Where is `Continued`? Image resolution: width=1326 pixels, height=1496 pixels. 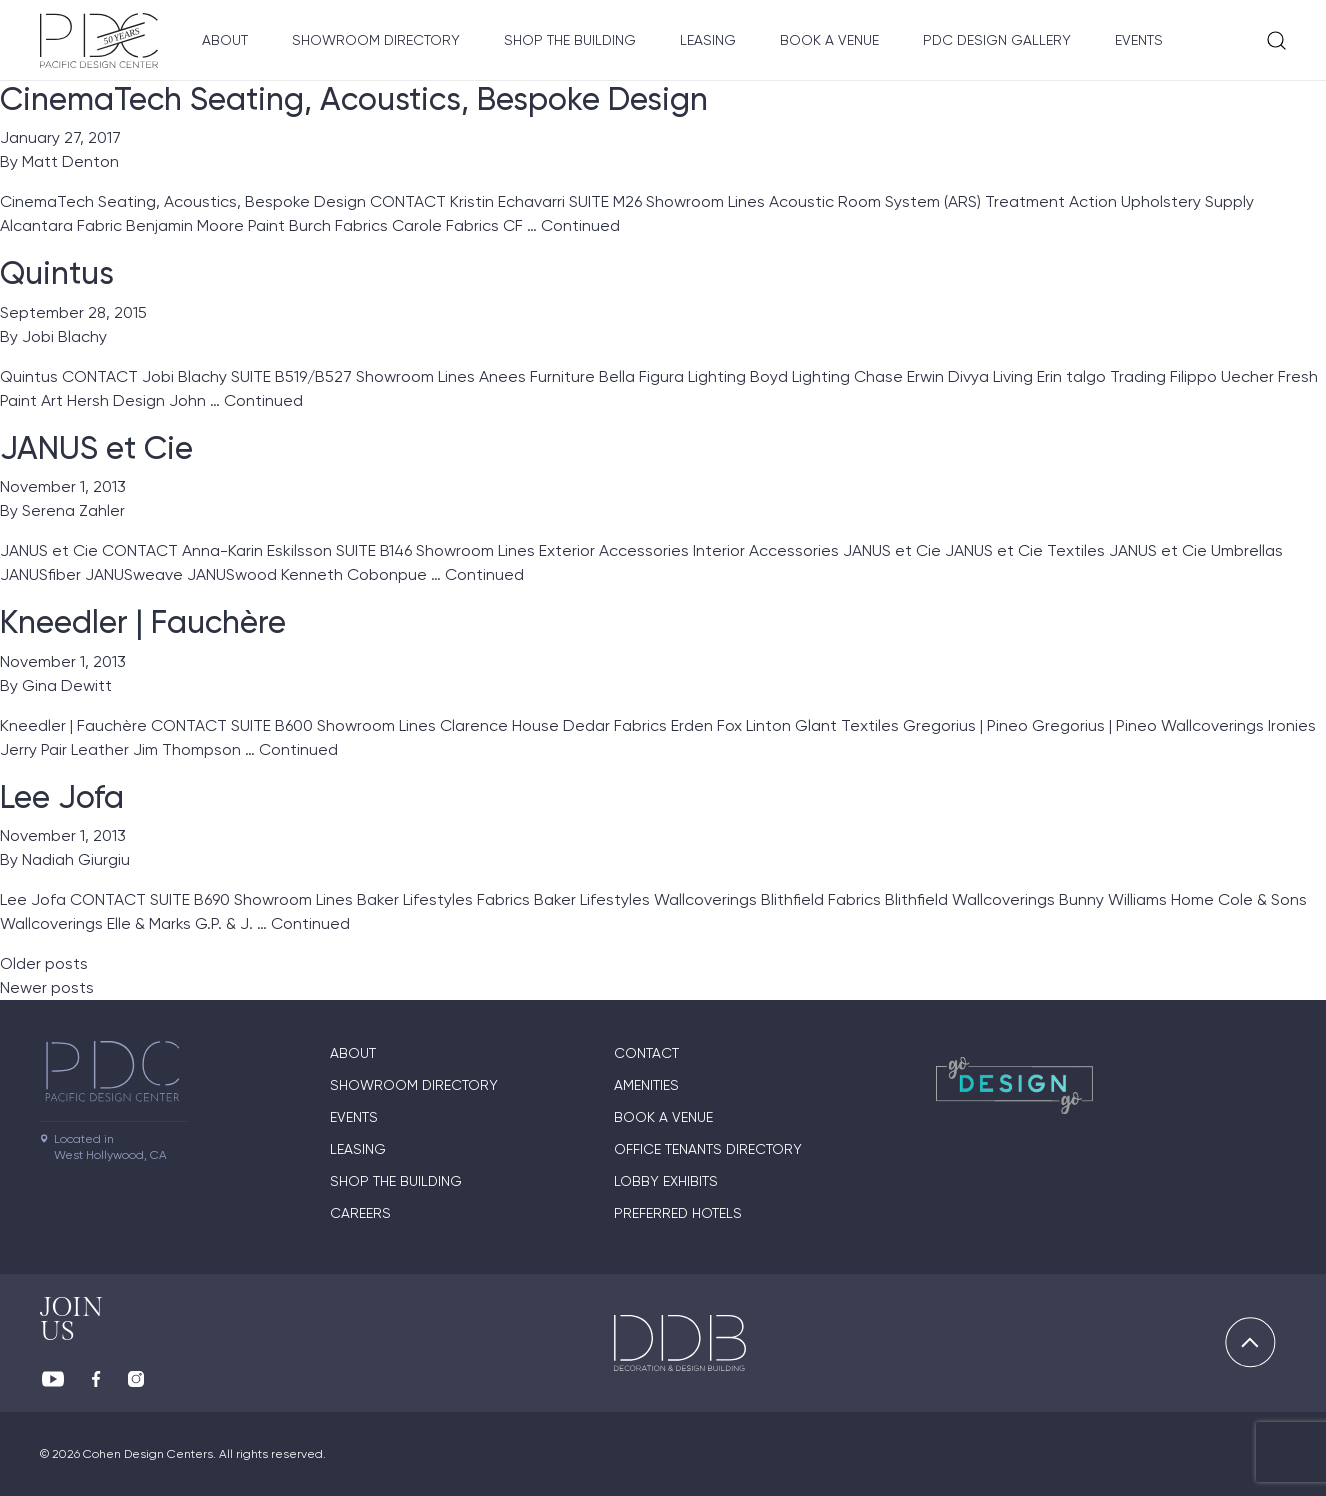 Continued is located at coordinates (580, 225).